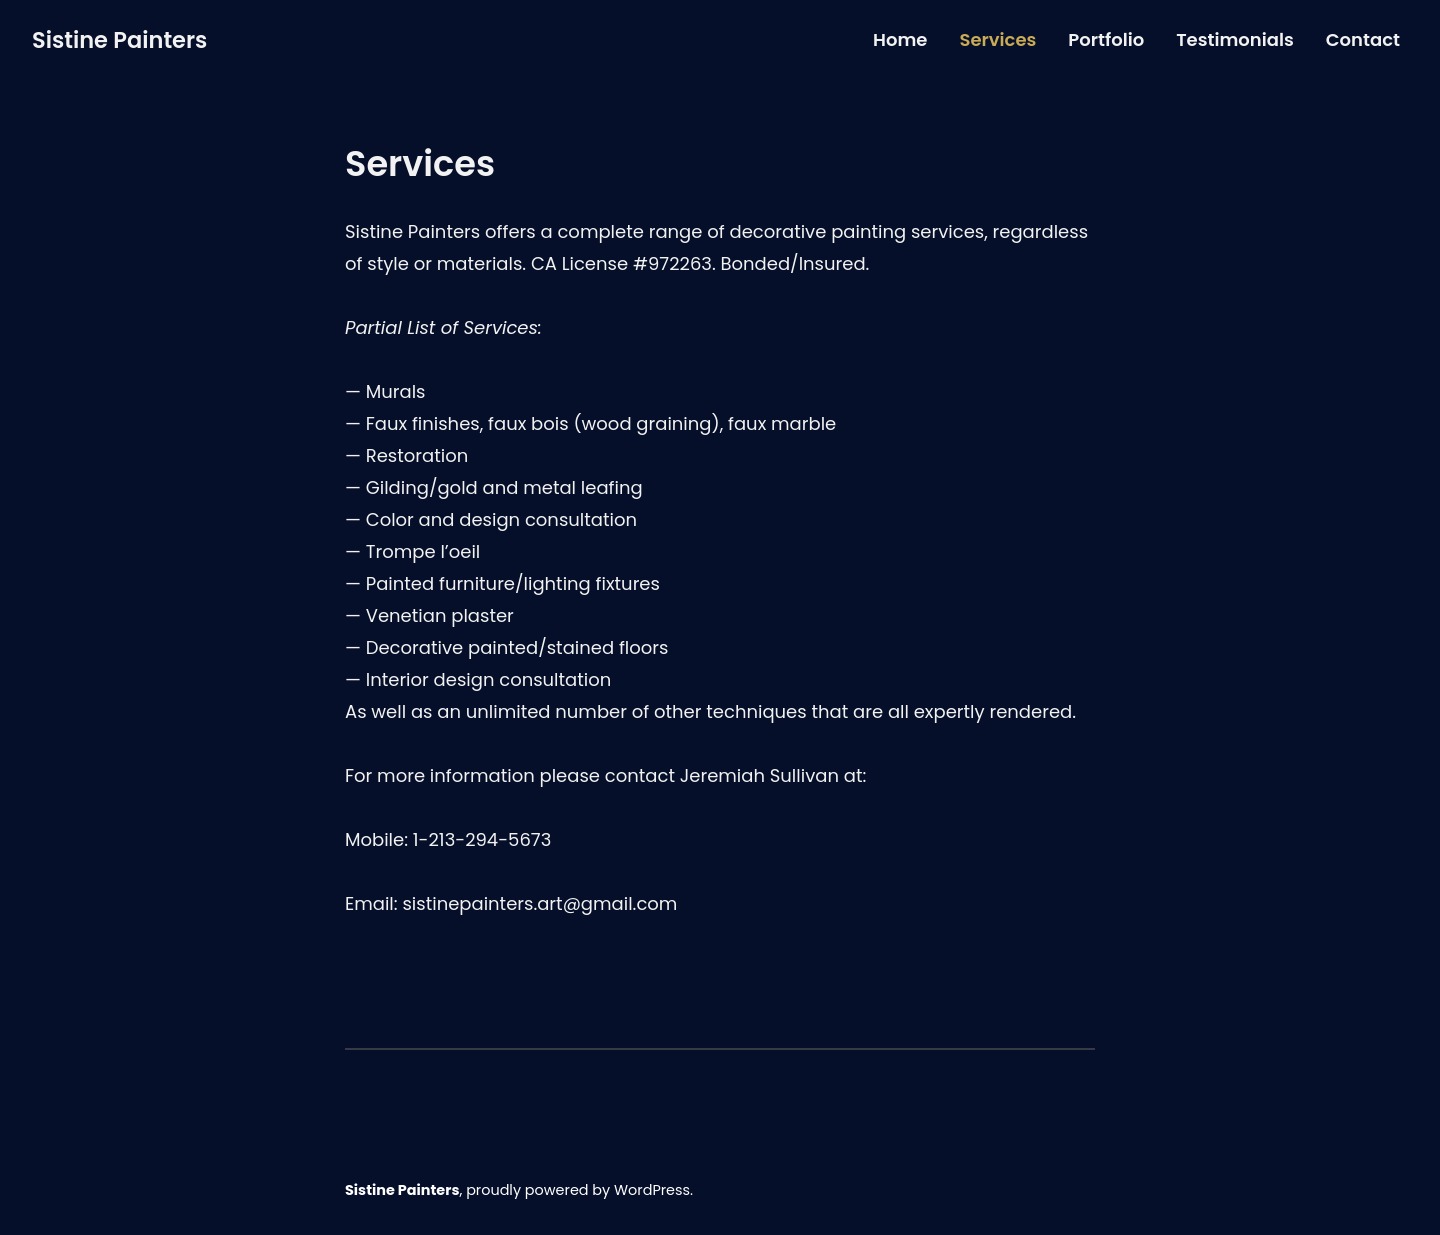 The width and height of the screenshot is (1440, 1235). I want to click on Home, so click(900, 40).